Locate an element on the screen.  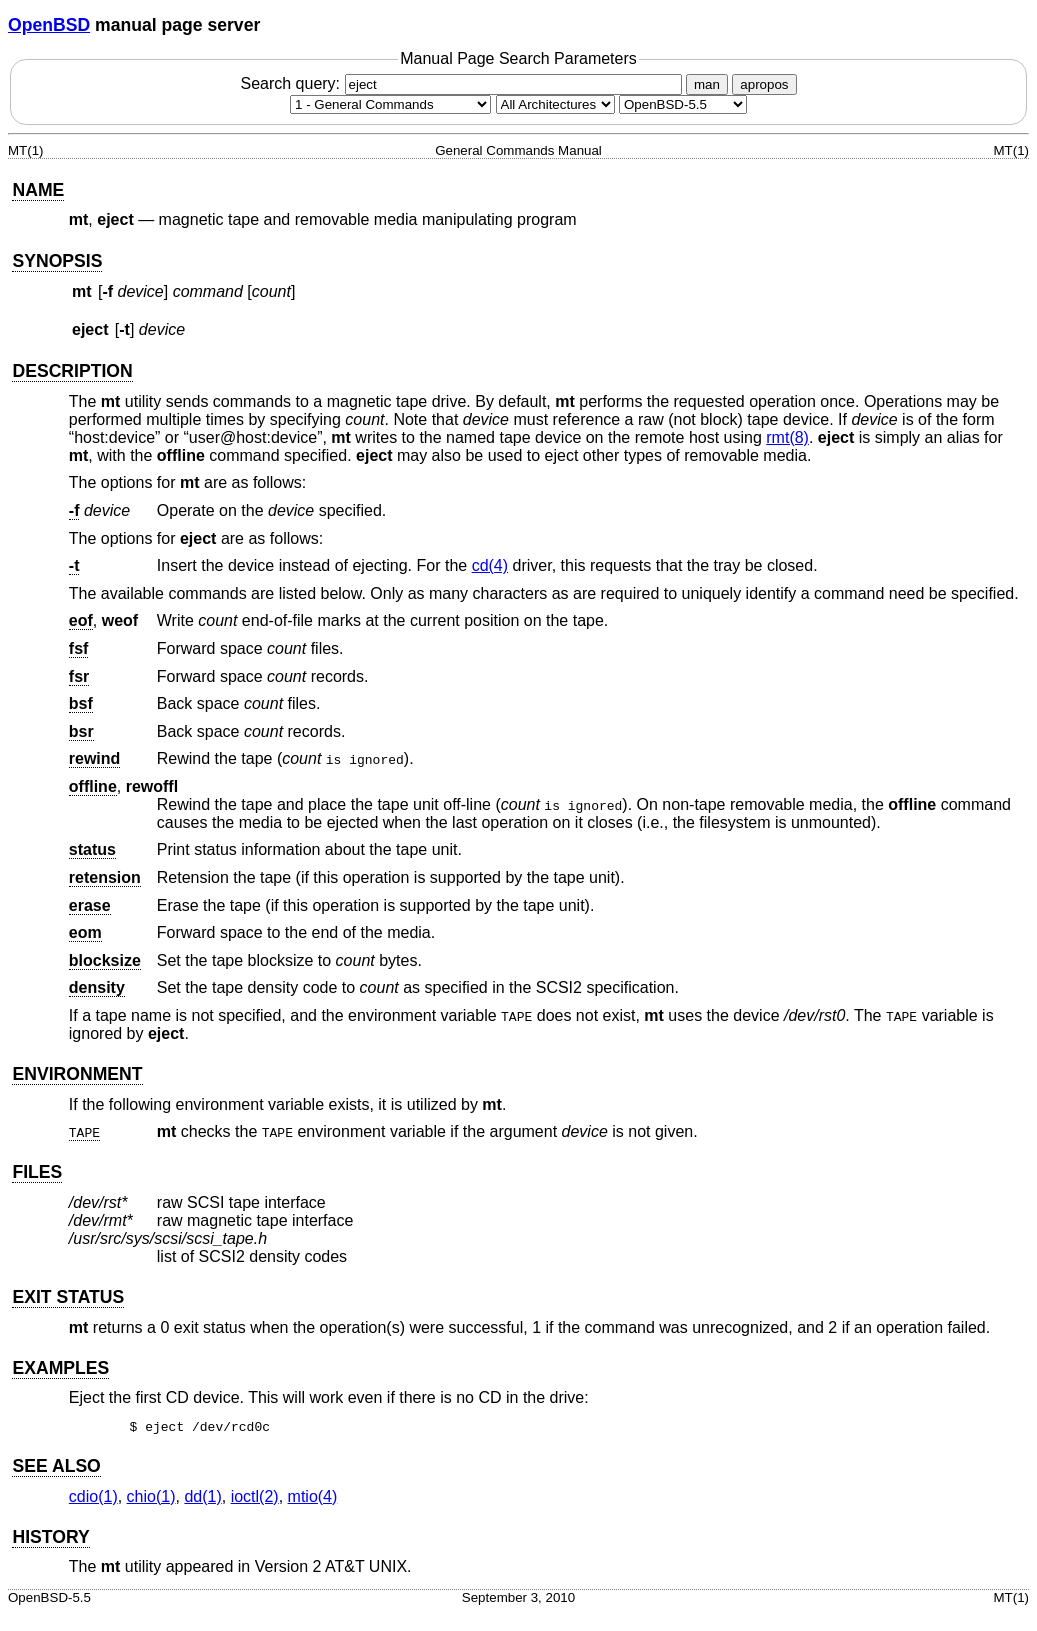
ENVIRONMENT is located at coordinates (77, 1074).